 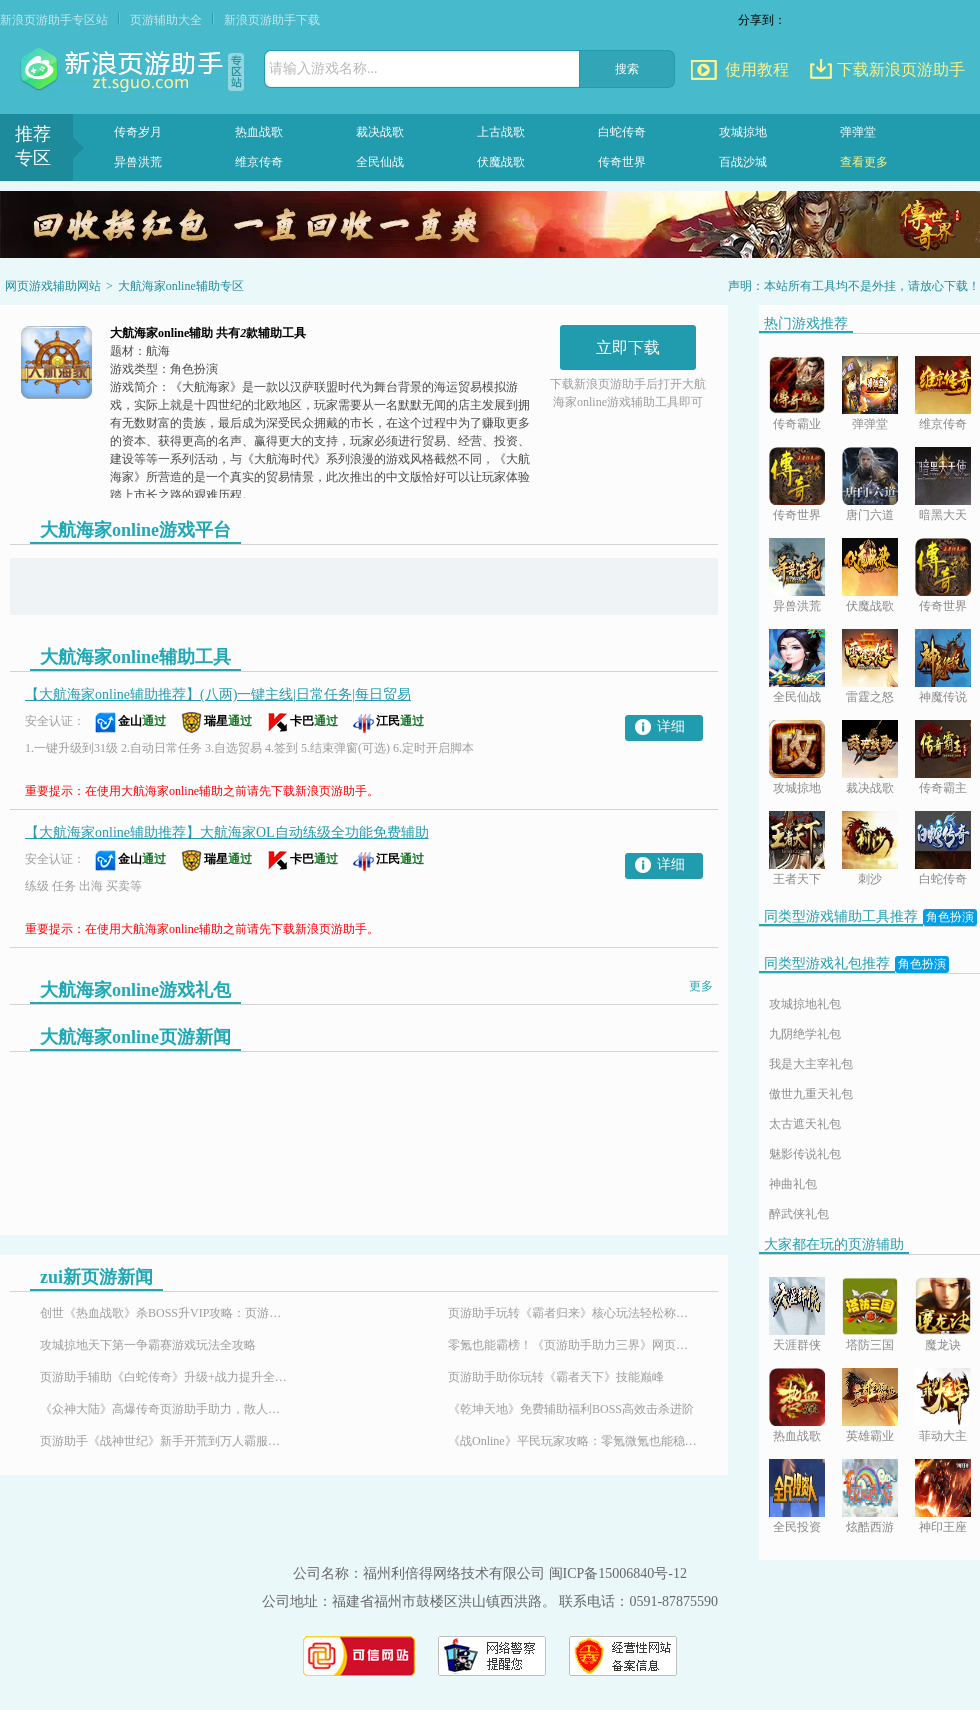 I want to click on 【大航海家online辅助推荐】(八两)一键主线|日常任务|每日贸易, so click(x=218, y=694).